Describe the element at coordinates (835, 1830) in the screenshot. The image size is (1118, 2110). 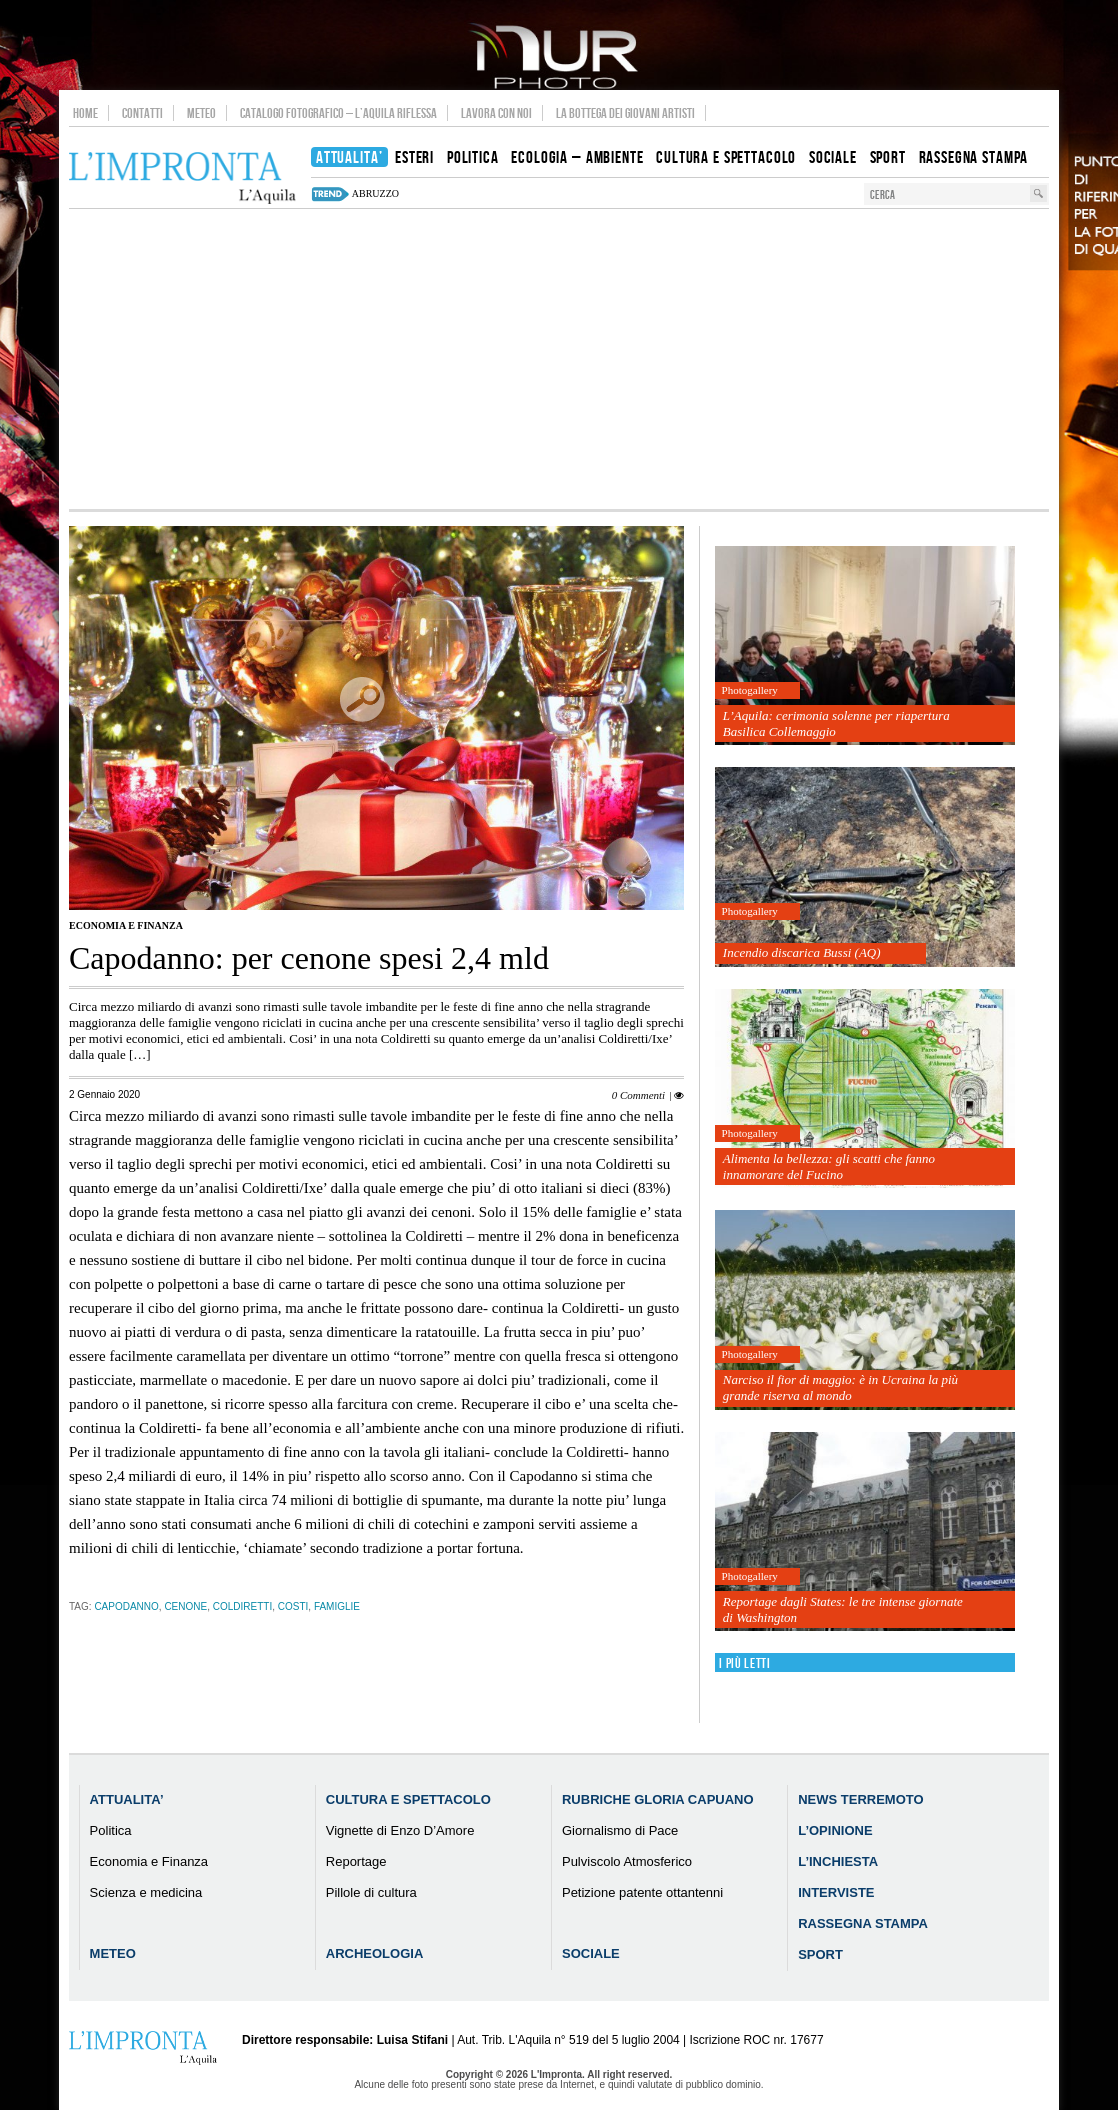
I see `L’Opinione` at that location.